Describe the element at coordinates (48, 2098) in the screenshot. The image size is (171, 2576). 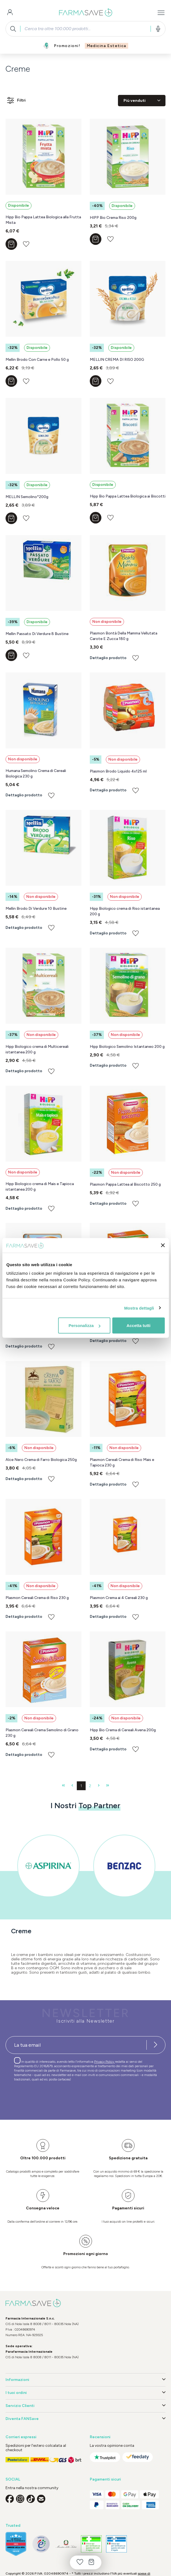
I see `[presentation]` at that location.